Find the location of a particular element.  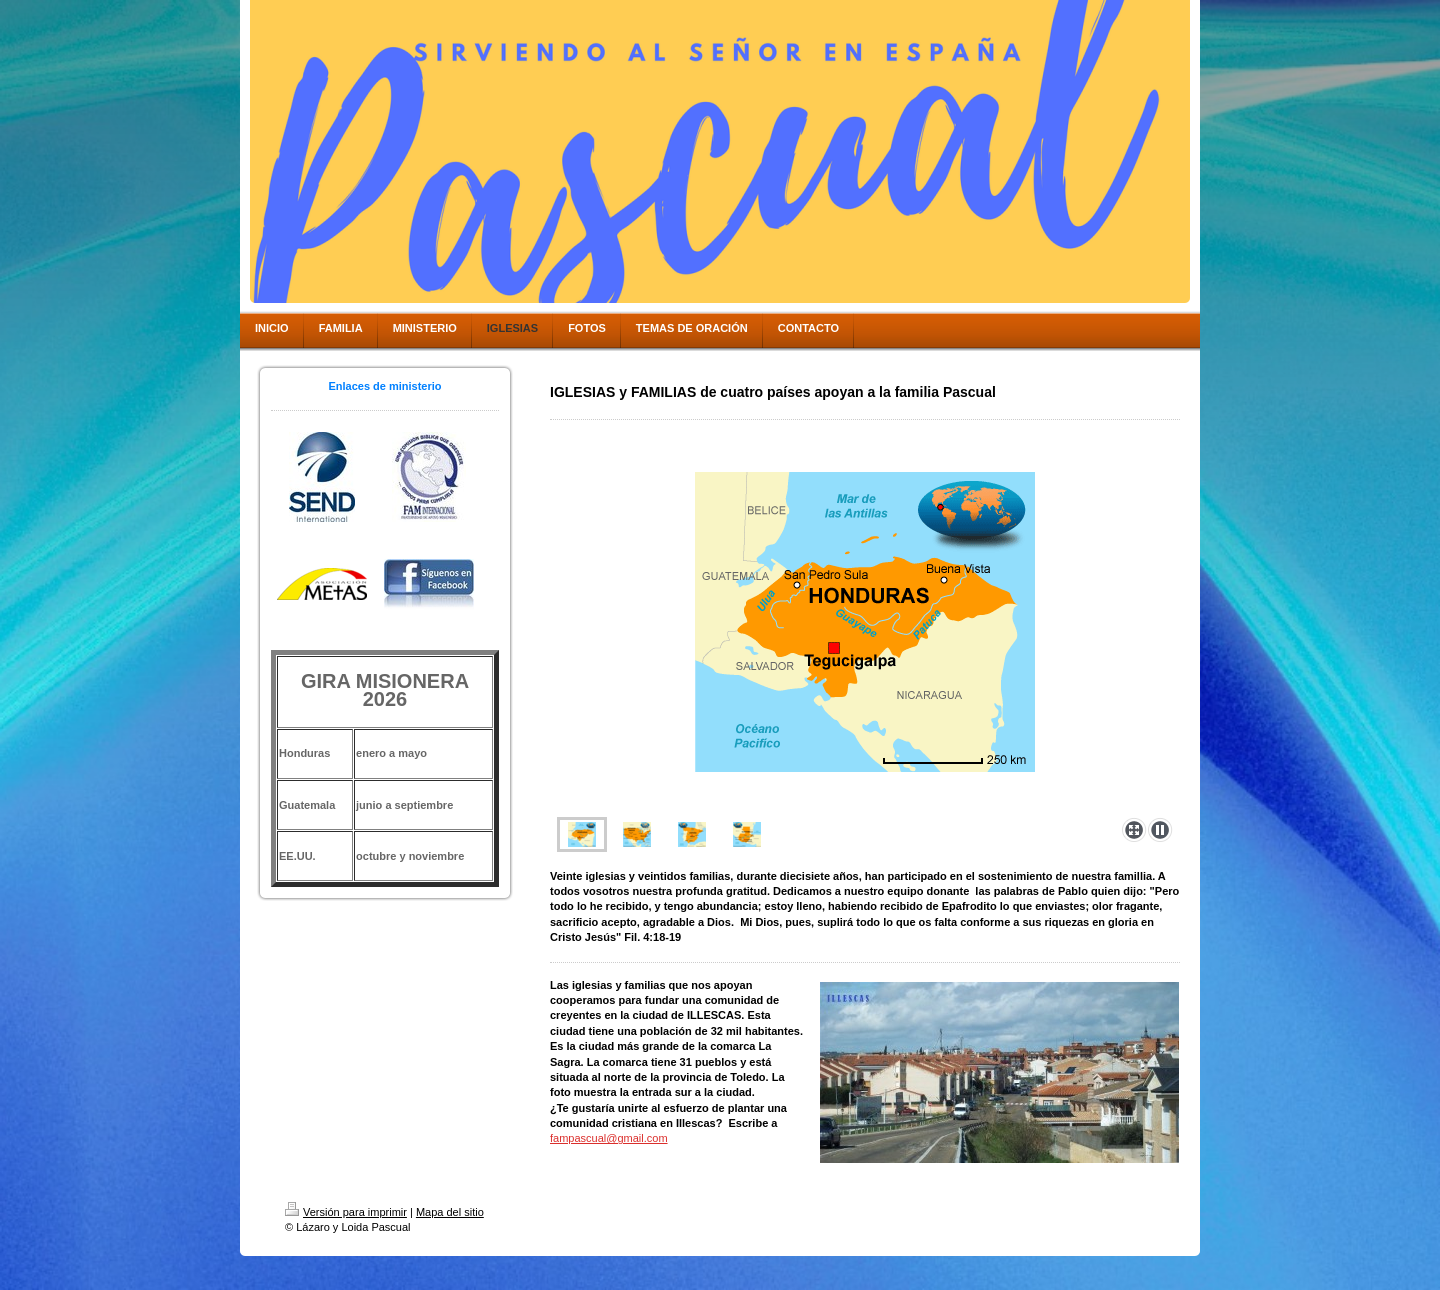

Versión para imprimir is located at coordinates (346, 1212).